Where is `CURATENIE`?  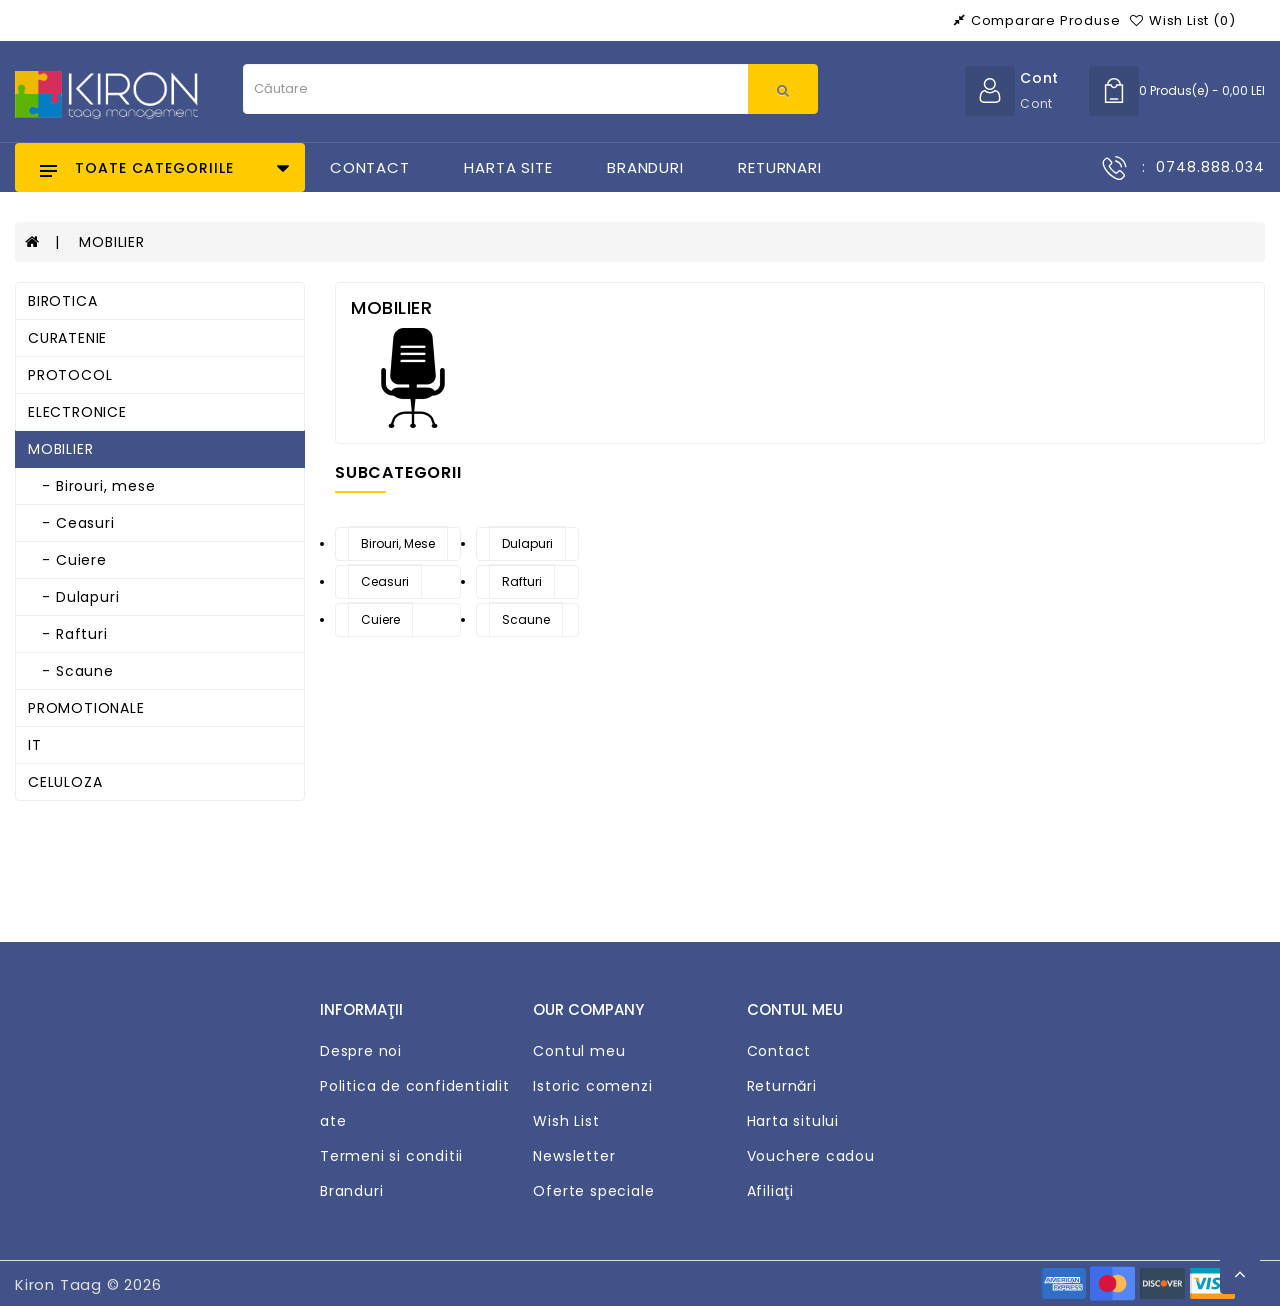
CURATENIE is located at coordinates (67, 338).